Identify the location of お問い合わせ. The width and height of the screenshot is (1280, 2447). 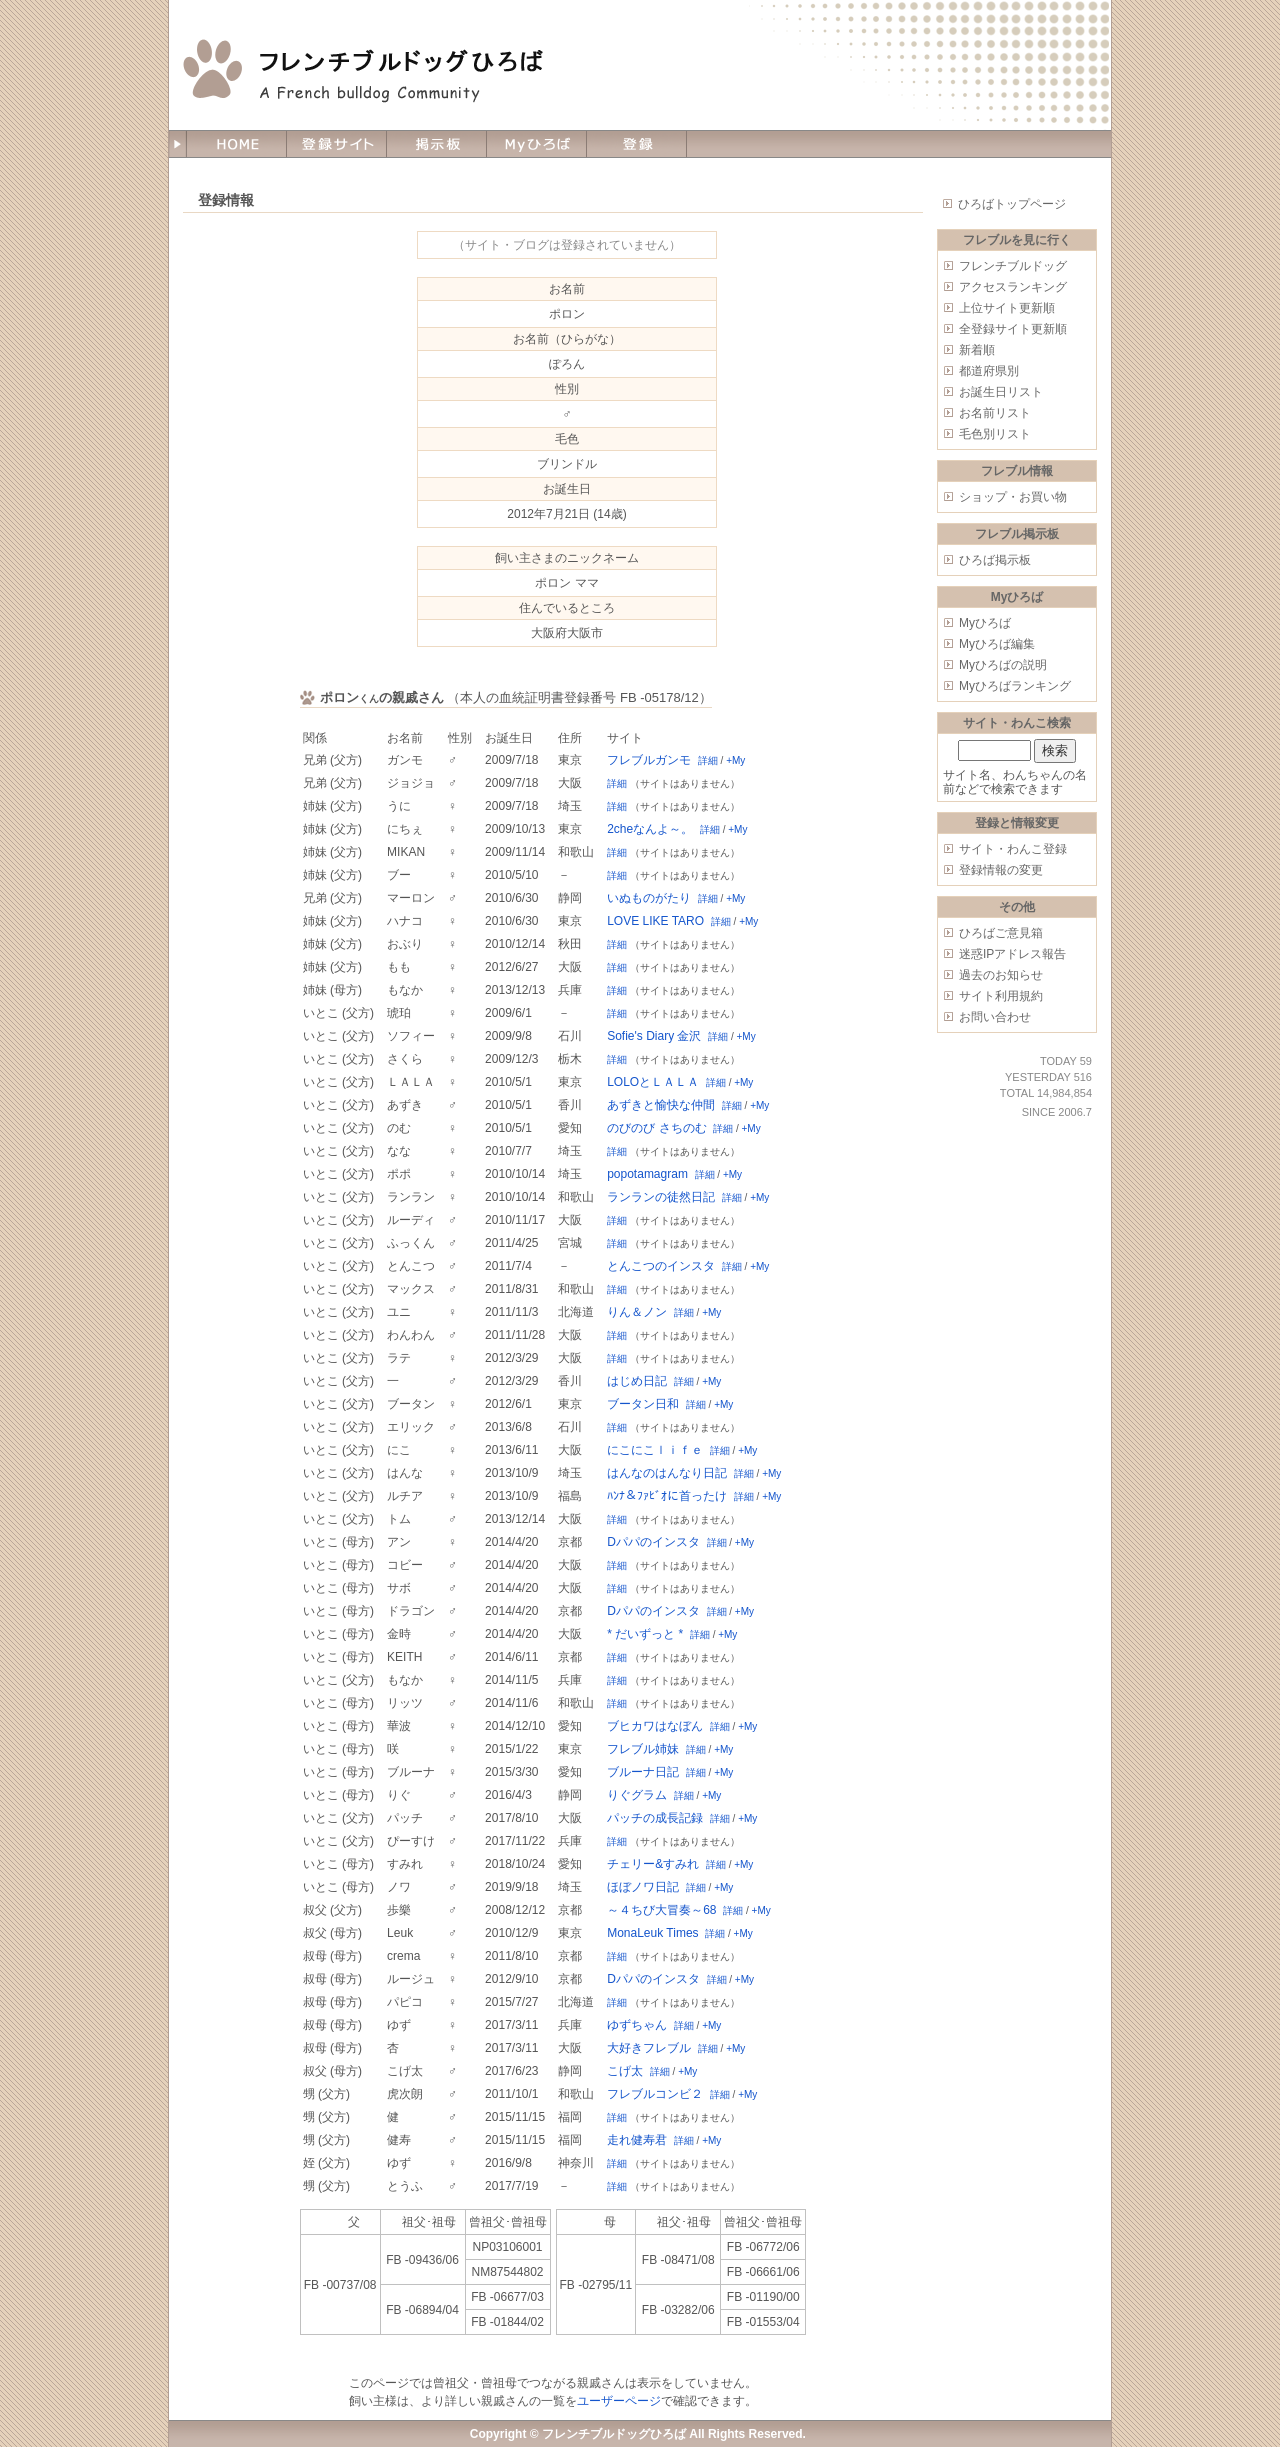
(995, 1017).